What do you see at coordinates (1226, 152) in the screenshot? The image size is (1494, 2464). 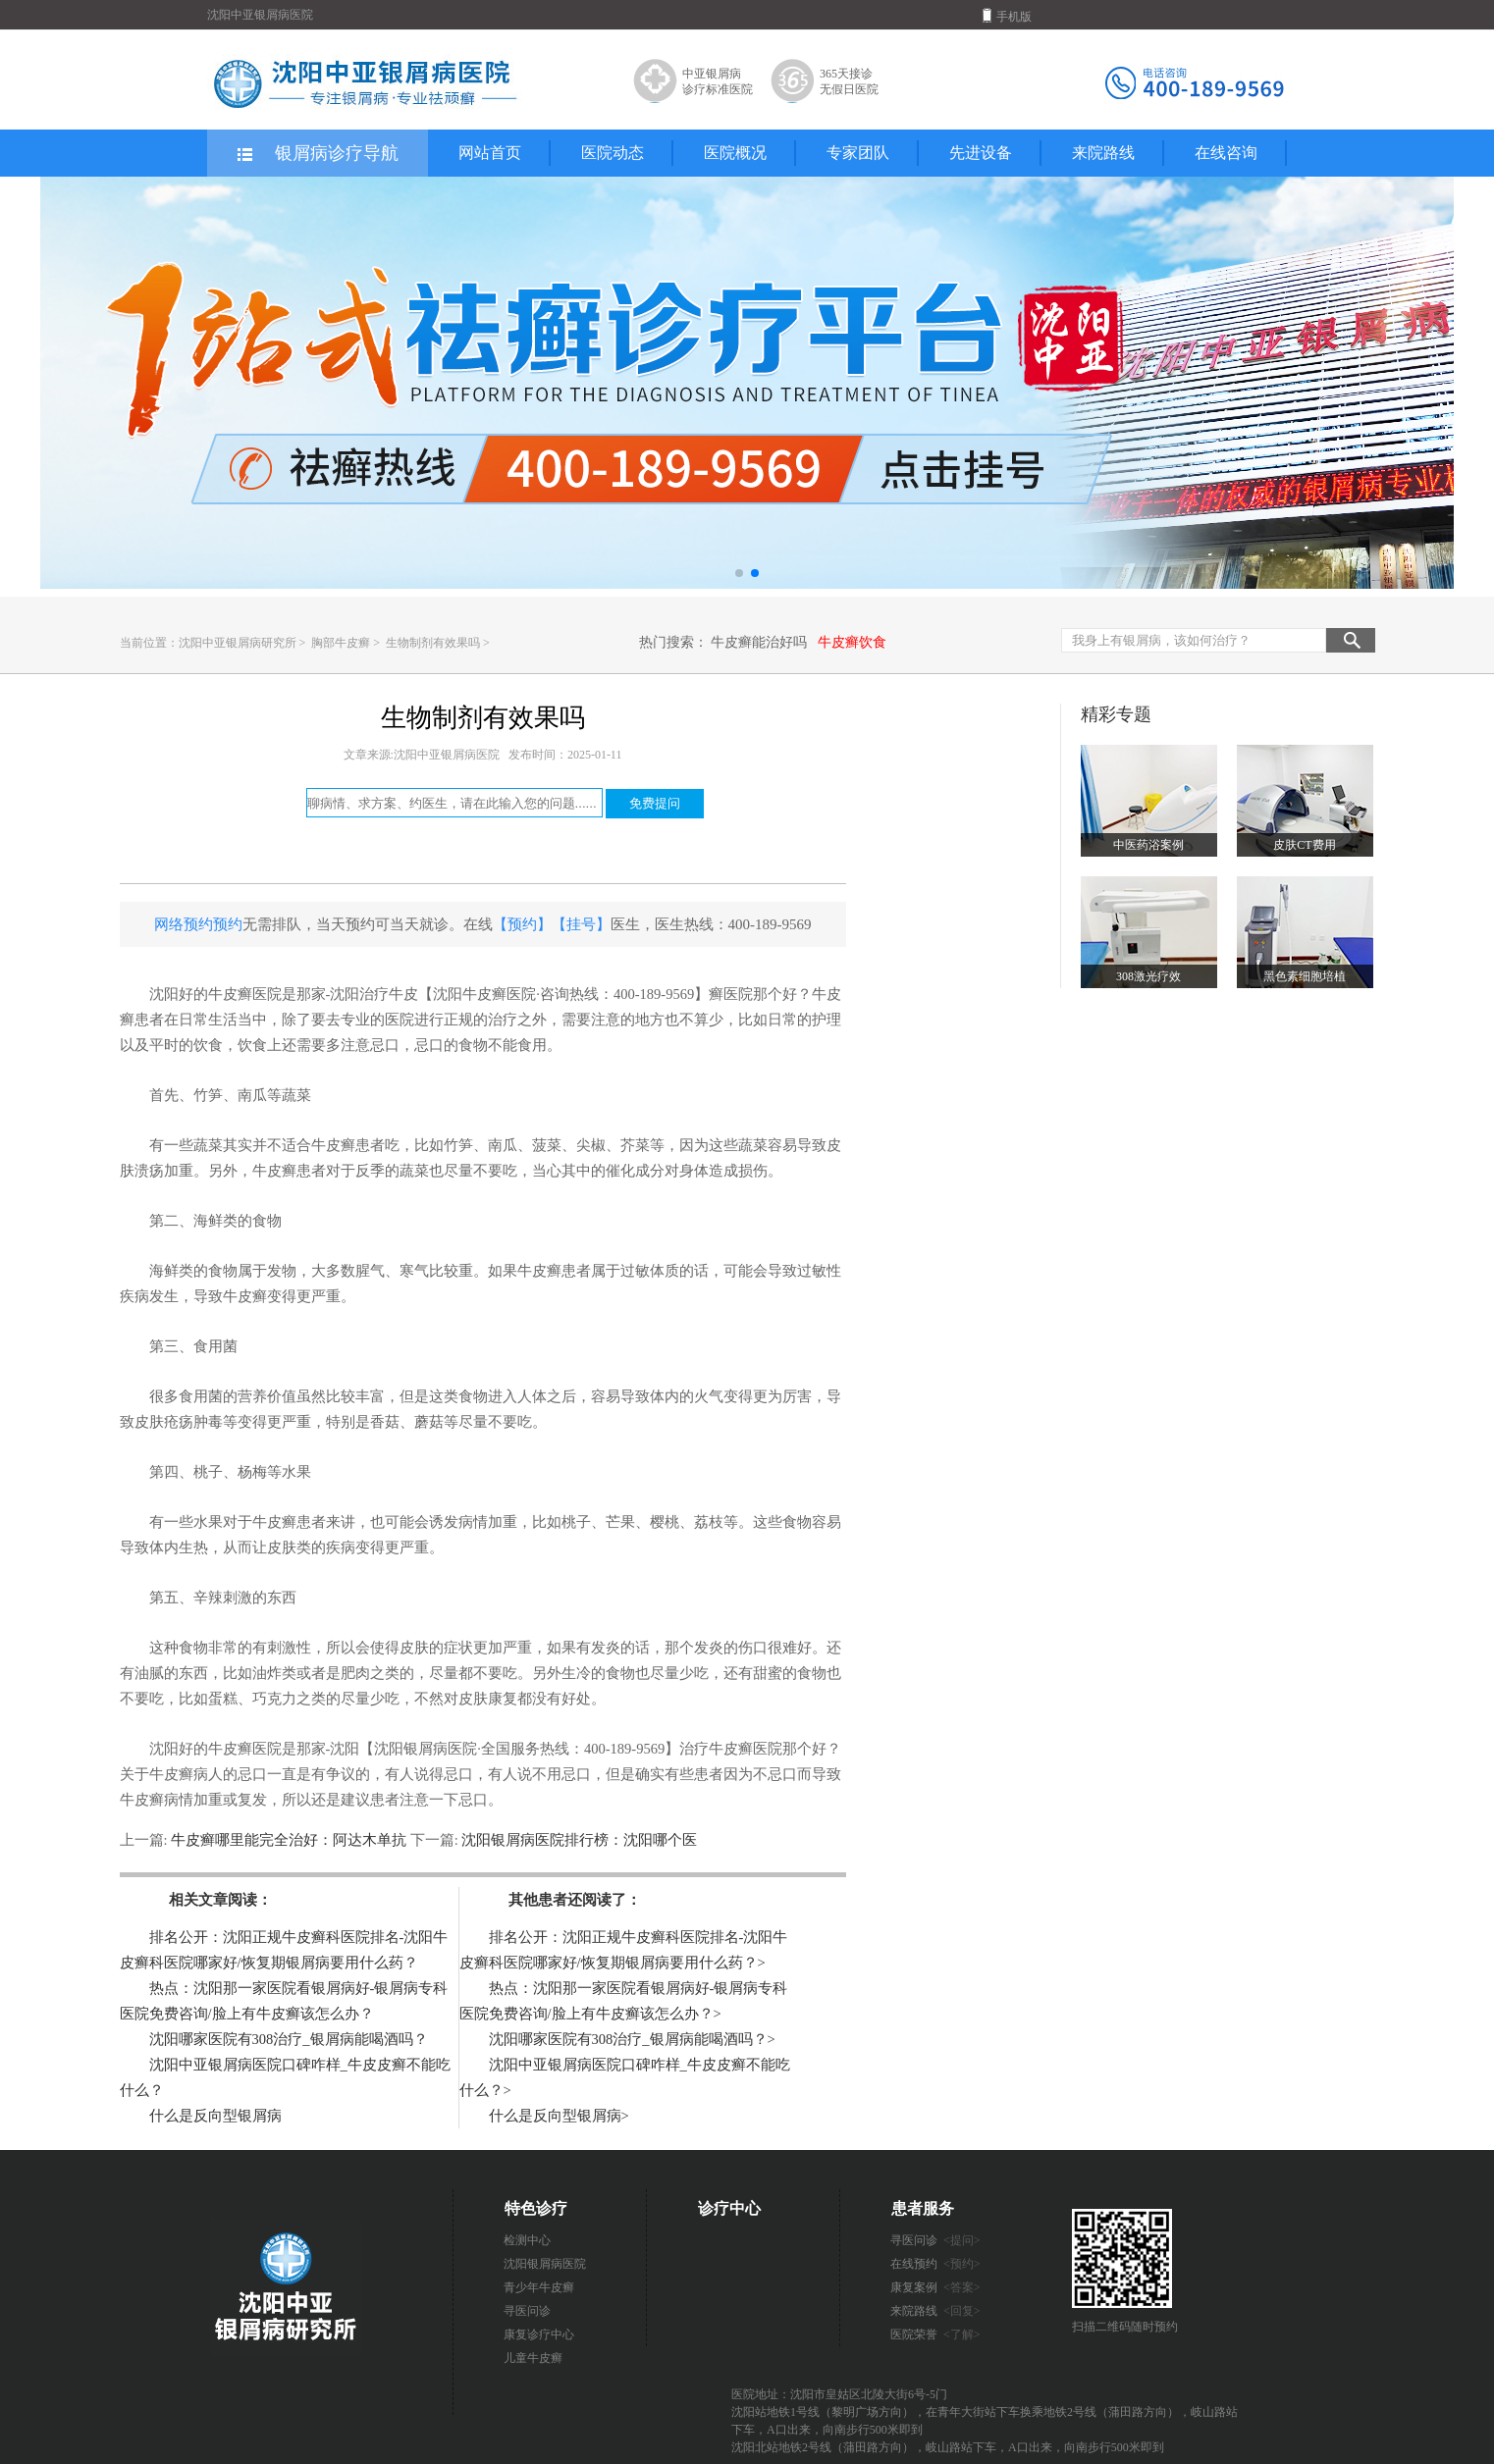 I see `在线咨询` at bounding box center [1226, 152].